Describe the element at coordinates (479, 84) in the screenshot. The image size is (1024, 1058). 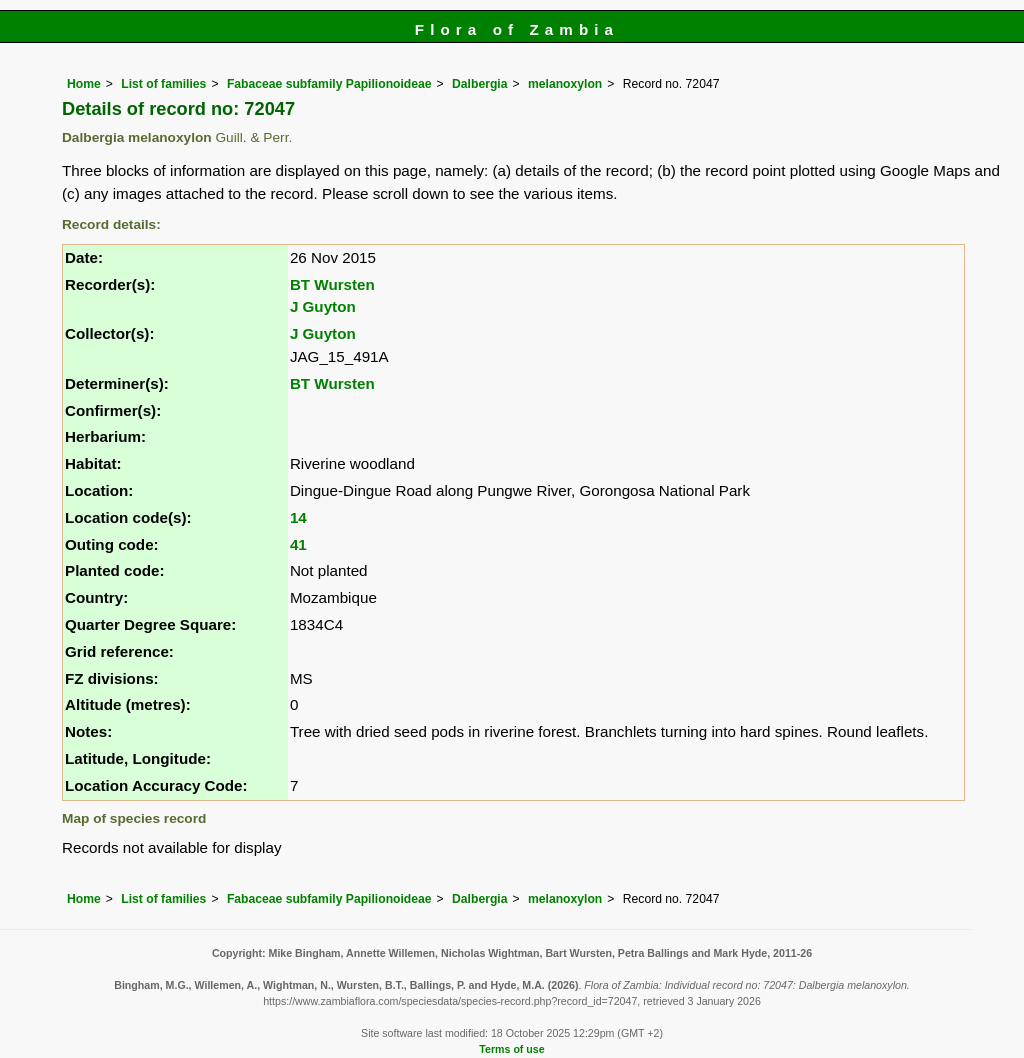
I see `Dalbergia` at that location.